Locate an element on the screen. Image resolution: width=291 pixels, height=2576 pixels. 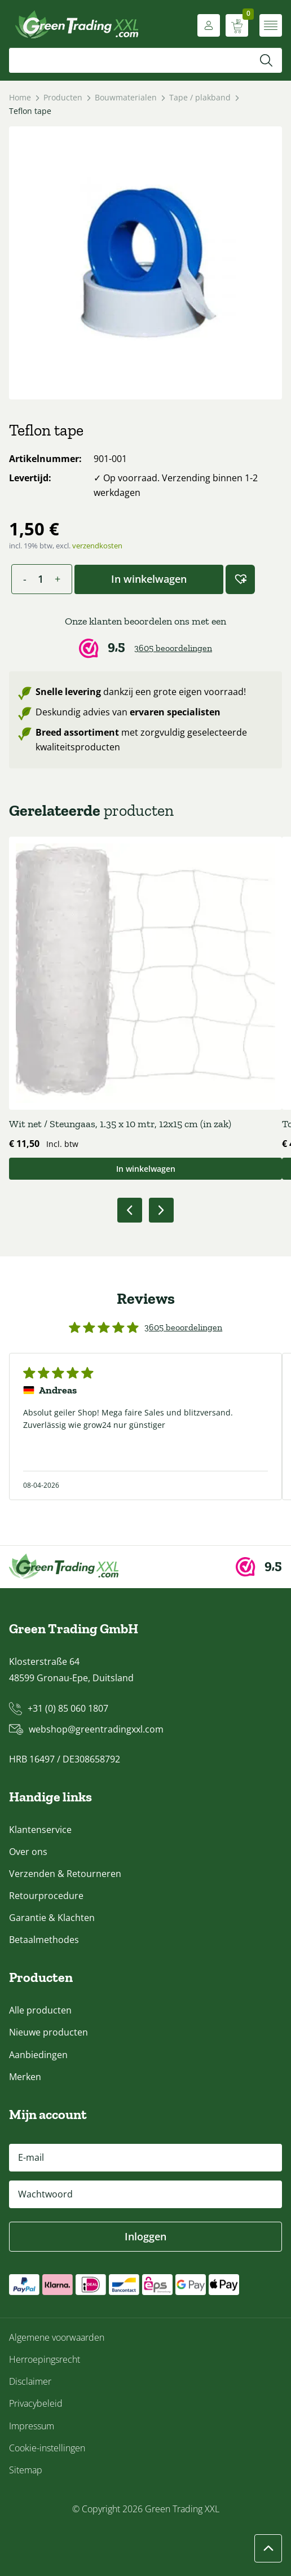
Sitemap is located at coordinates (25, 2470).